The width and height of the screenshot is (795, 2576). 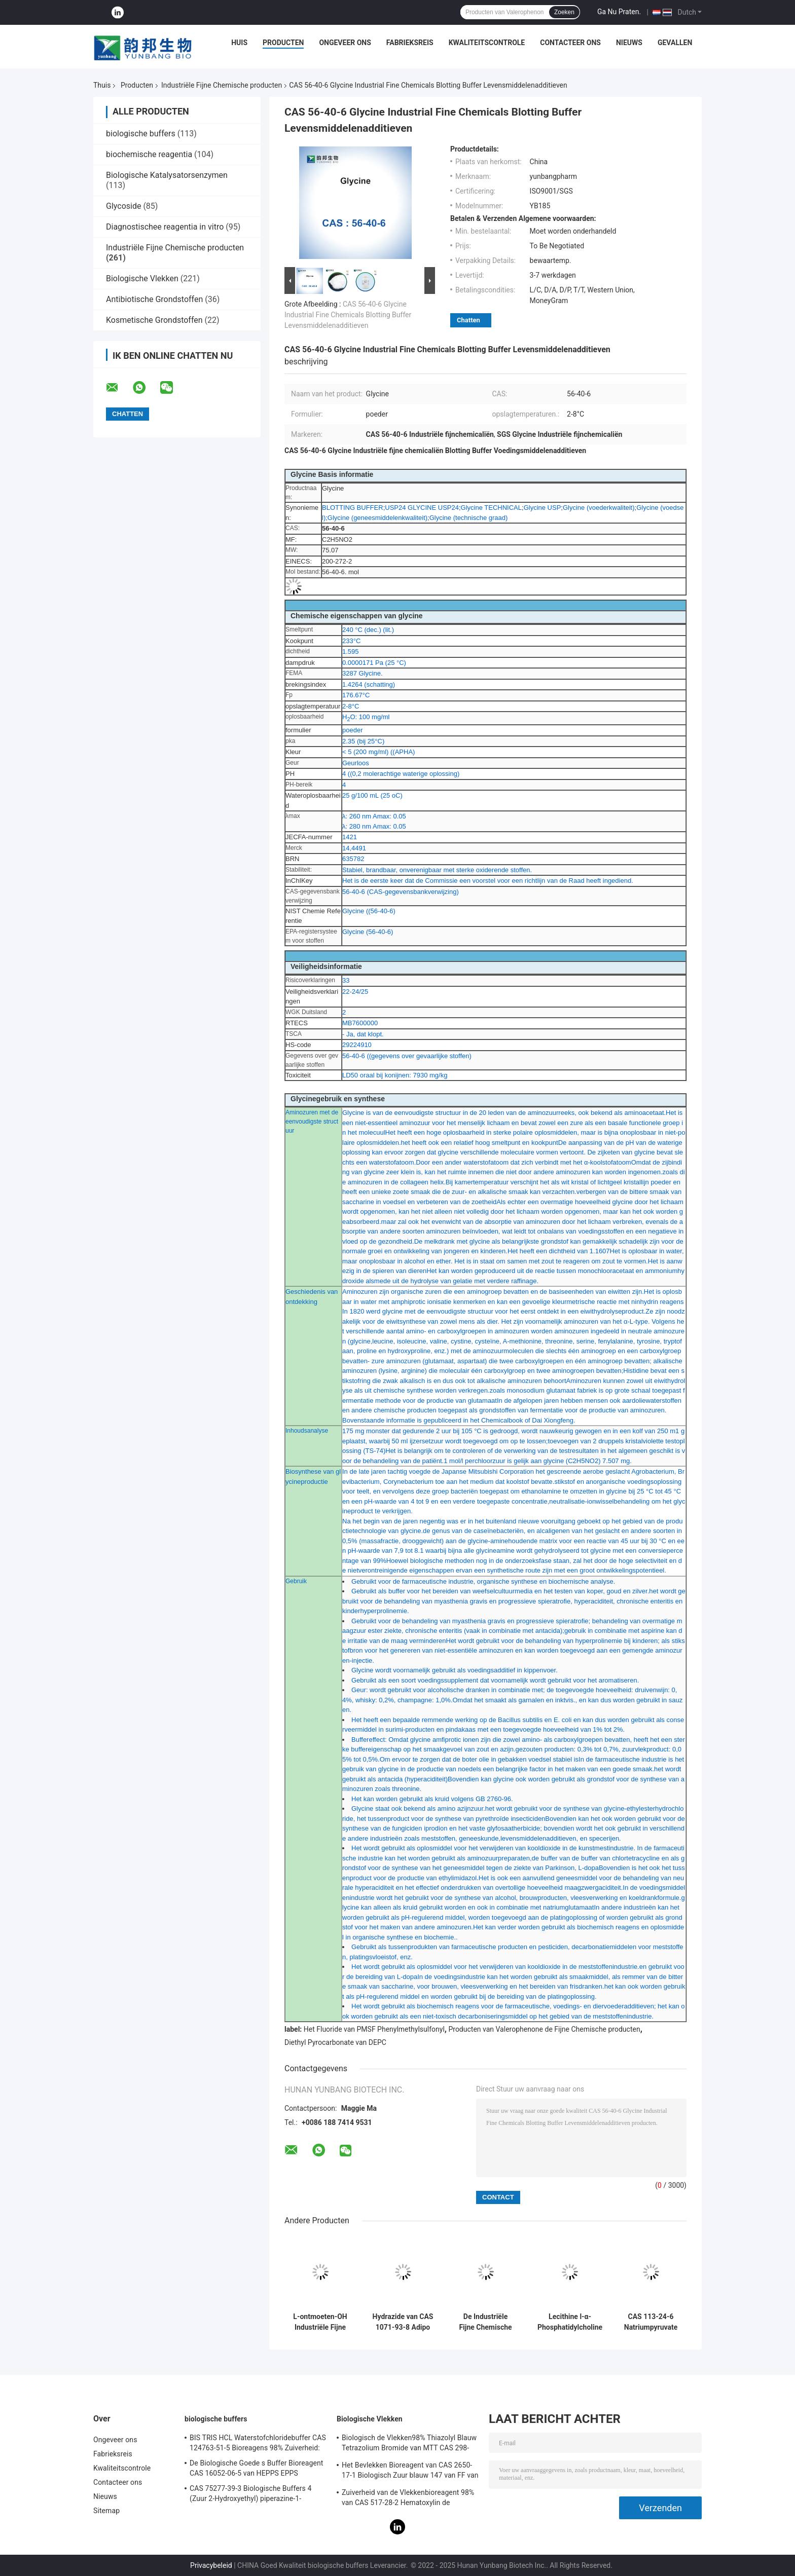 I want to click on Diethyl Pyrocarbonate van DEPC, so click(x=335, y=2042).